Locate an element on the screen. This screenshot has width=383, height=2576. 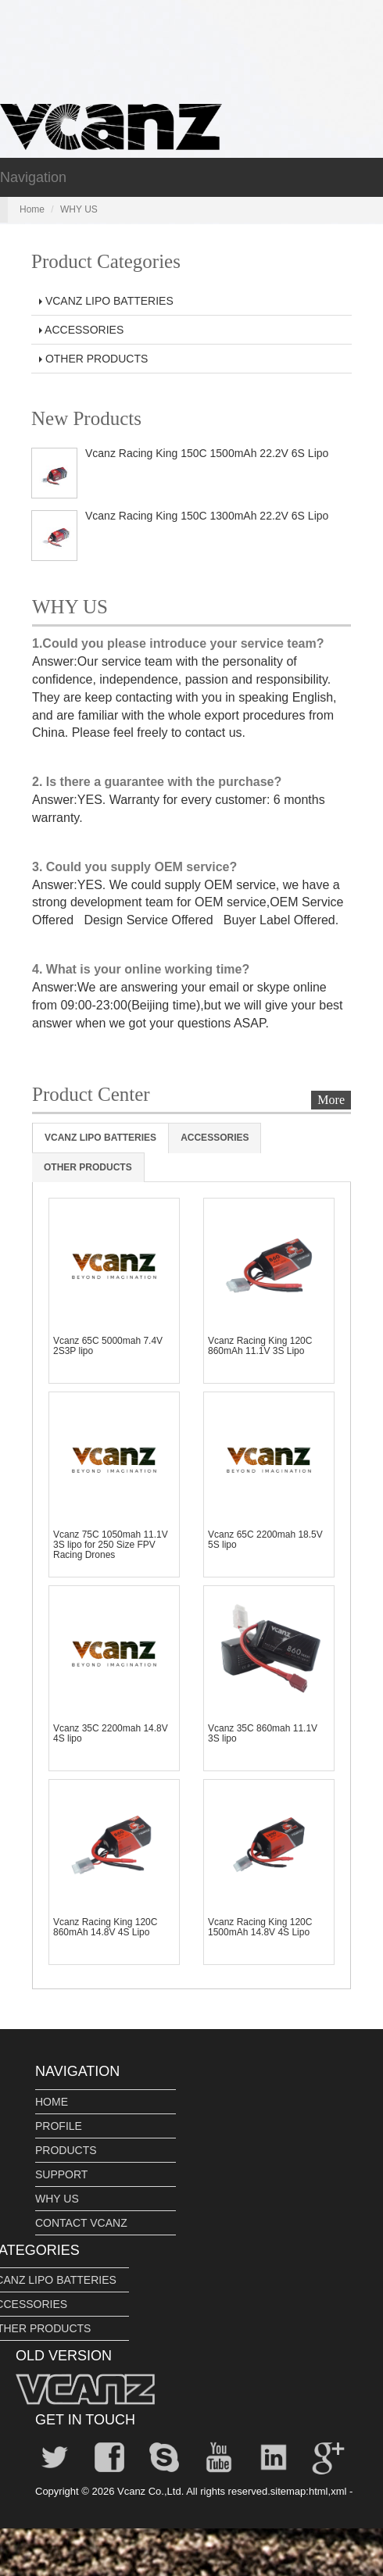
PRODUCTS is located at coordinates (66, 2150).